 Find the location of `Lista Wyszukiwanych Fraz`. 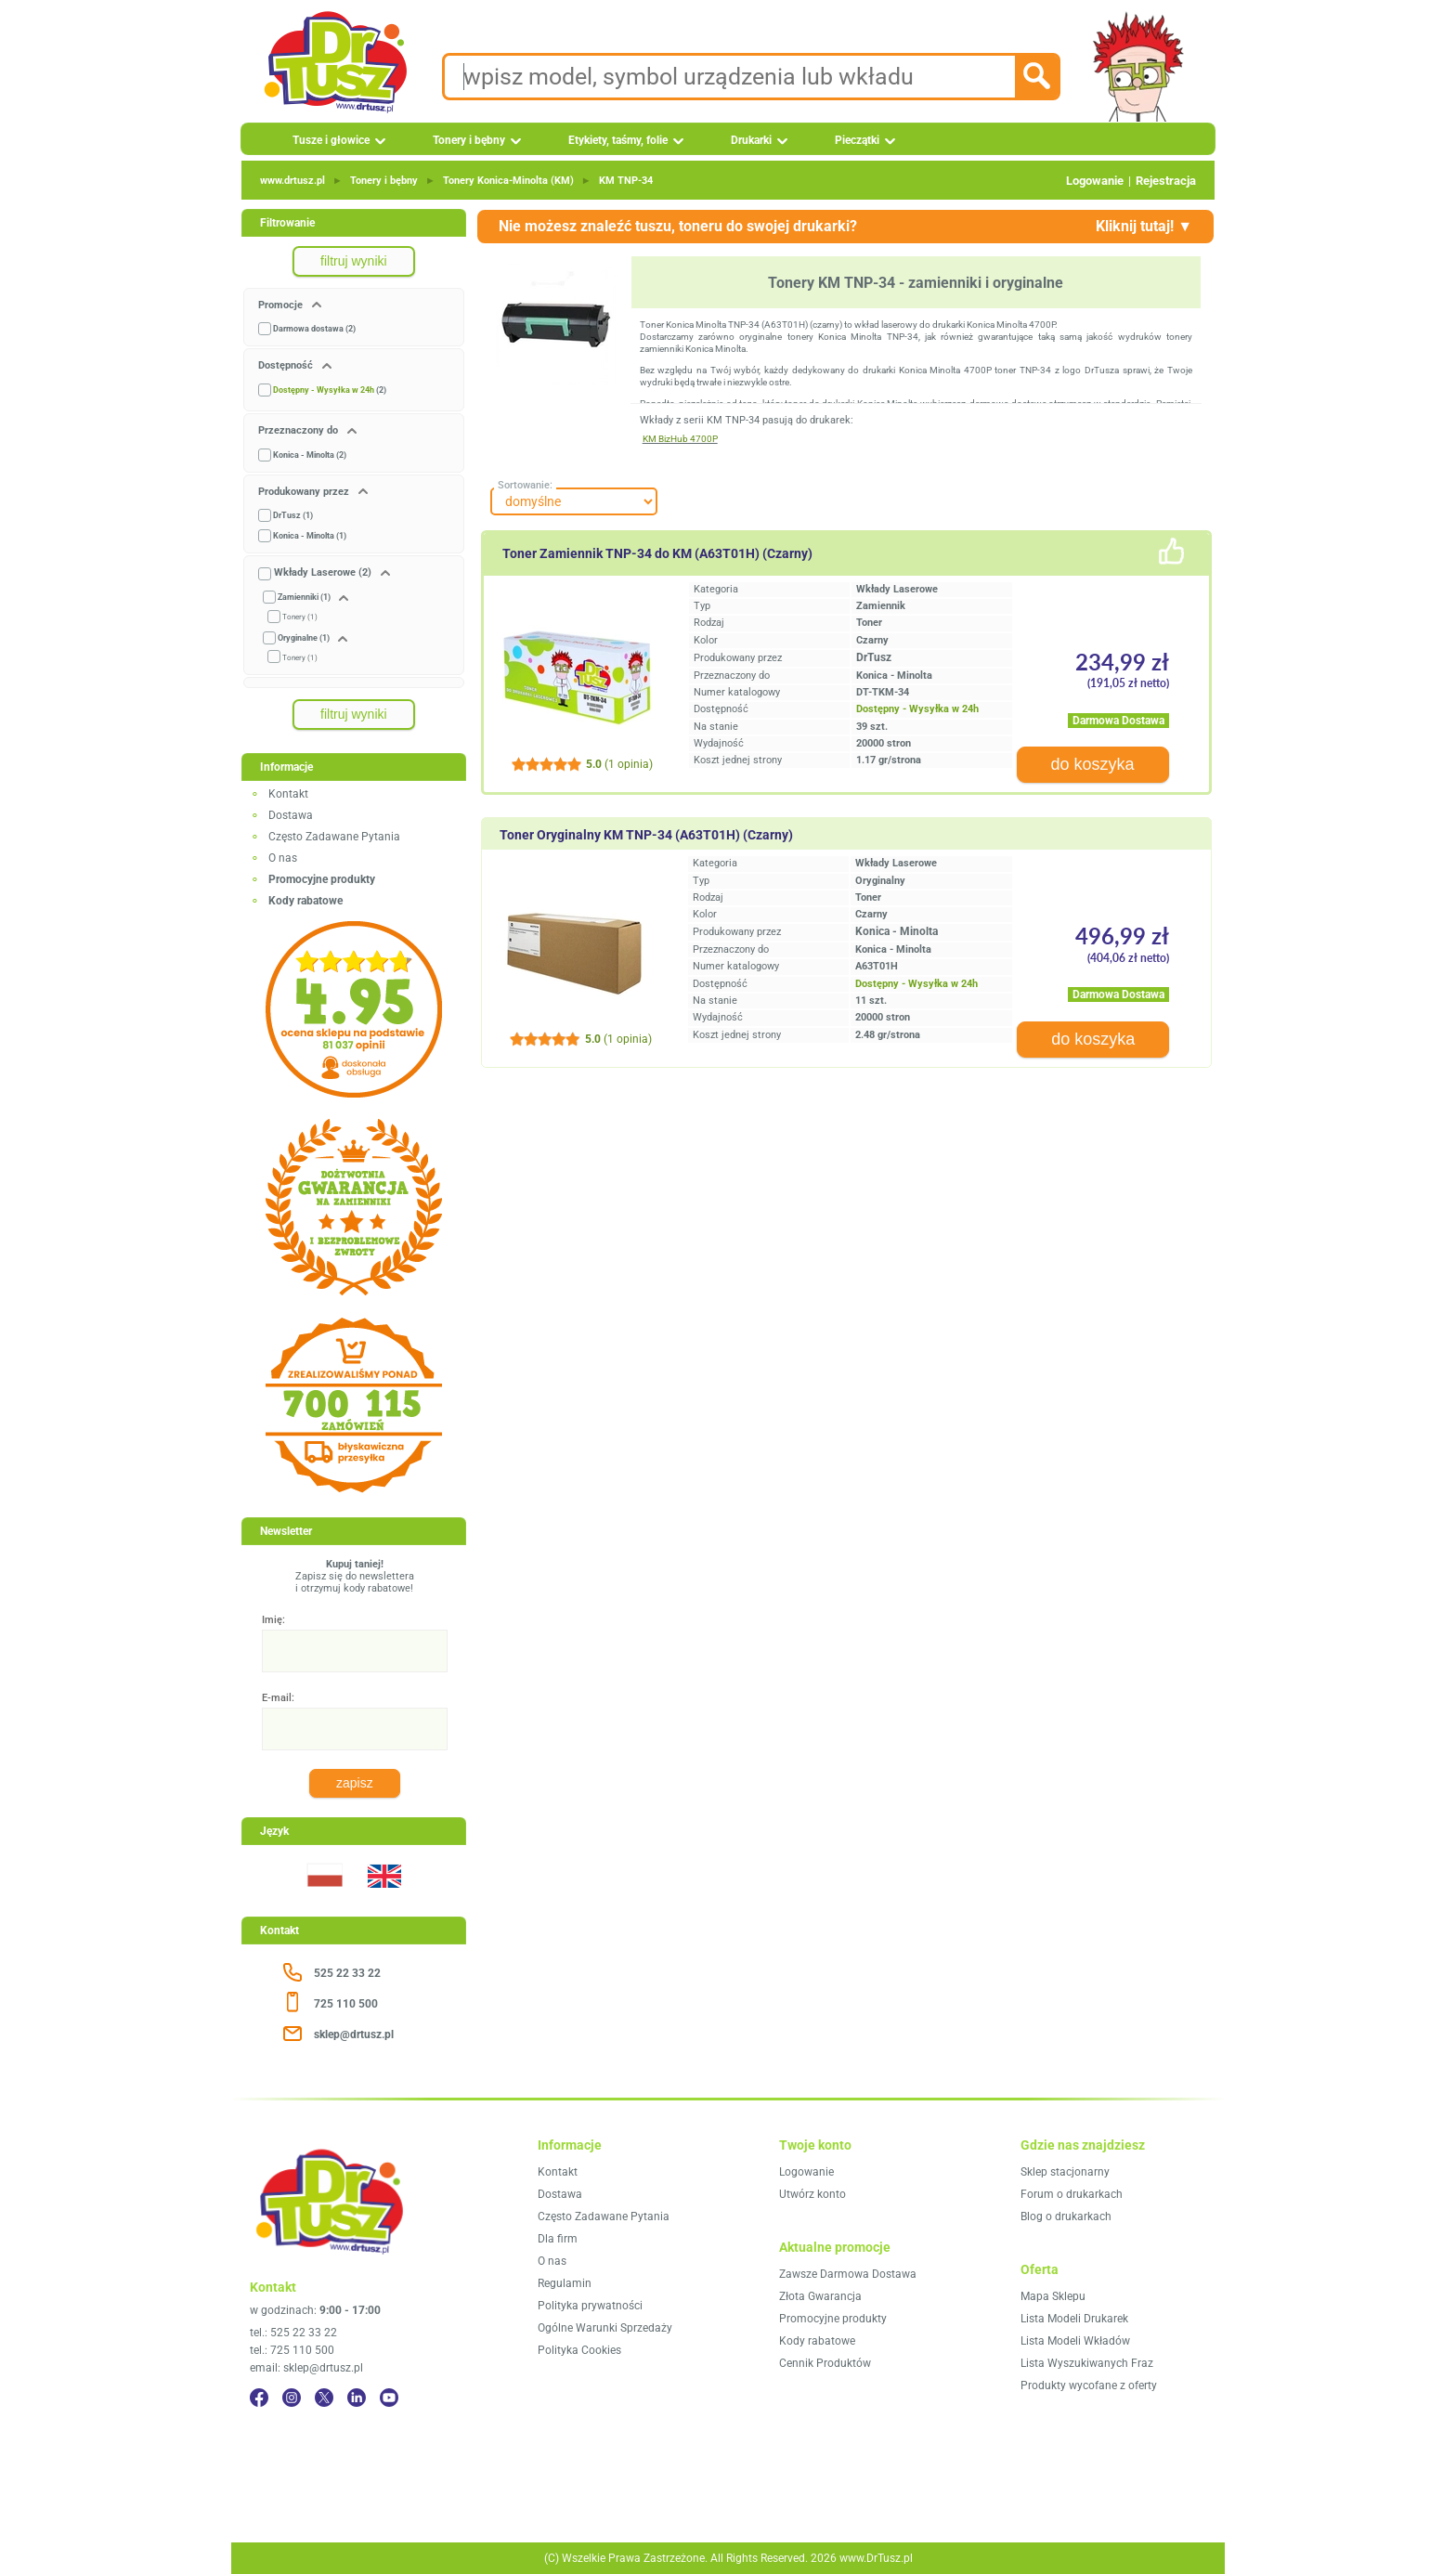

Lista Wyszukiwanych Fraz is located at coordinates (1086, 2363).